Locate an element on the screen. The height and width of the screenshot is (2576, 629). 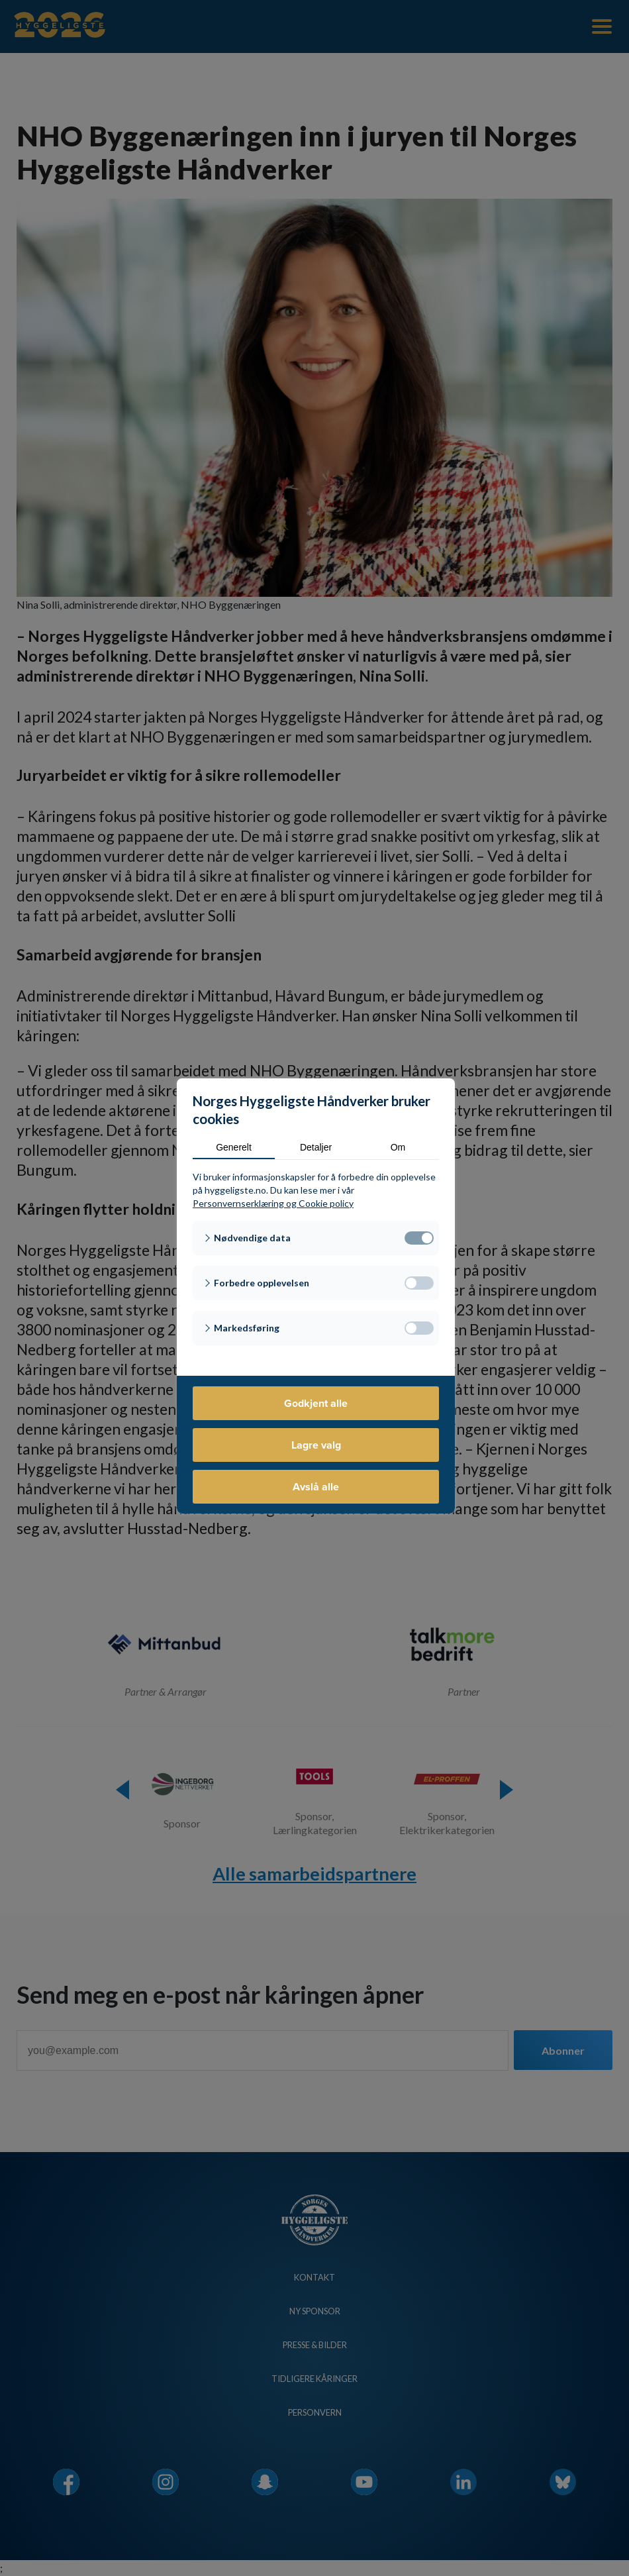
[button] is located at coordinates (316, 1238).